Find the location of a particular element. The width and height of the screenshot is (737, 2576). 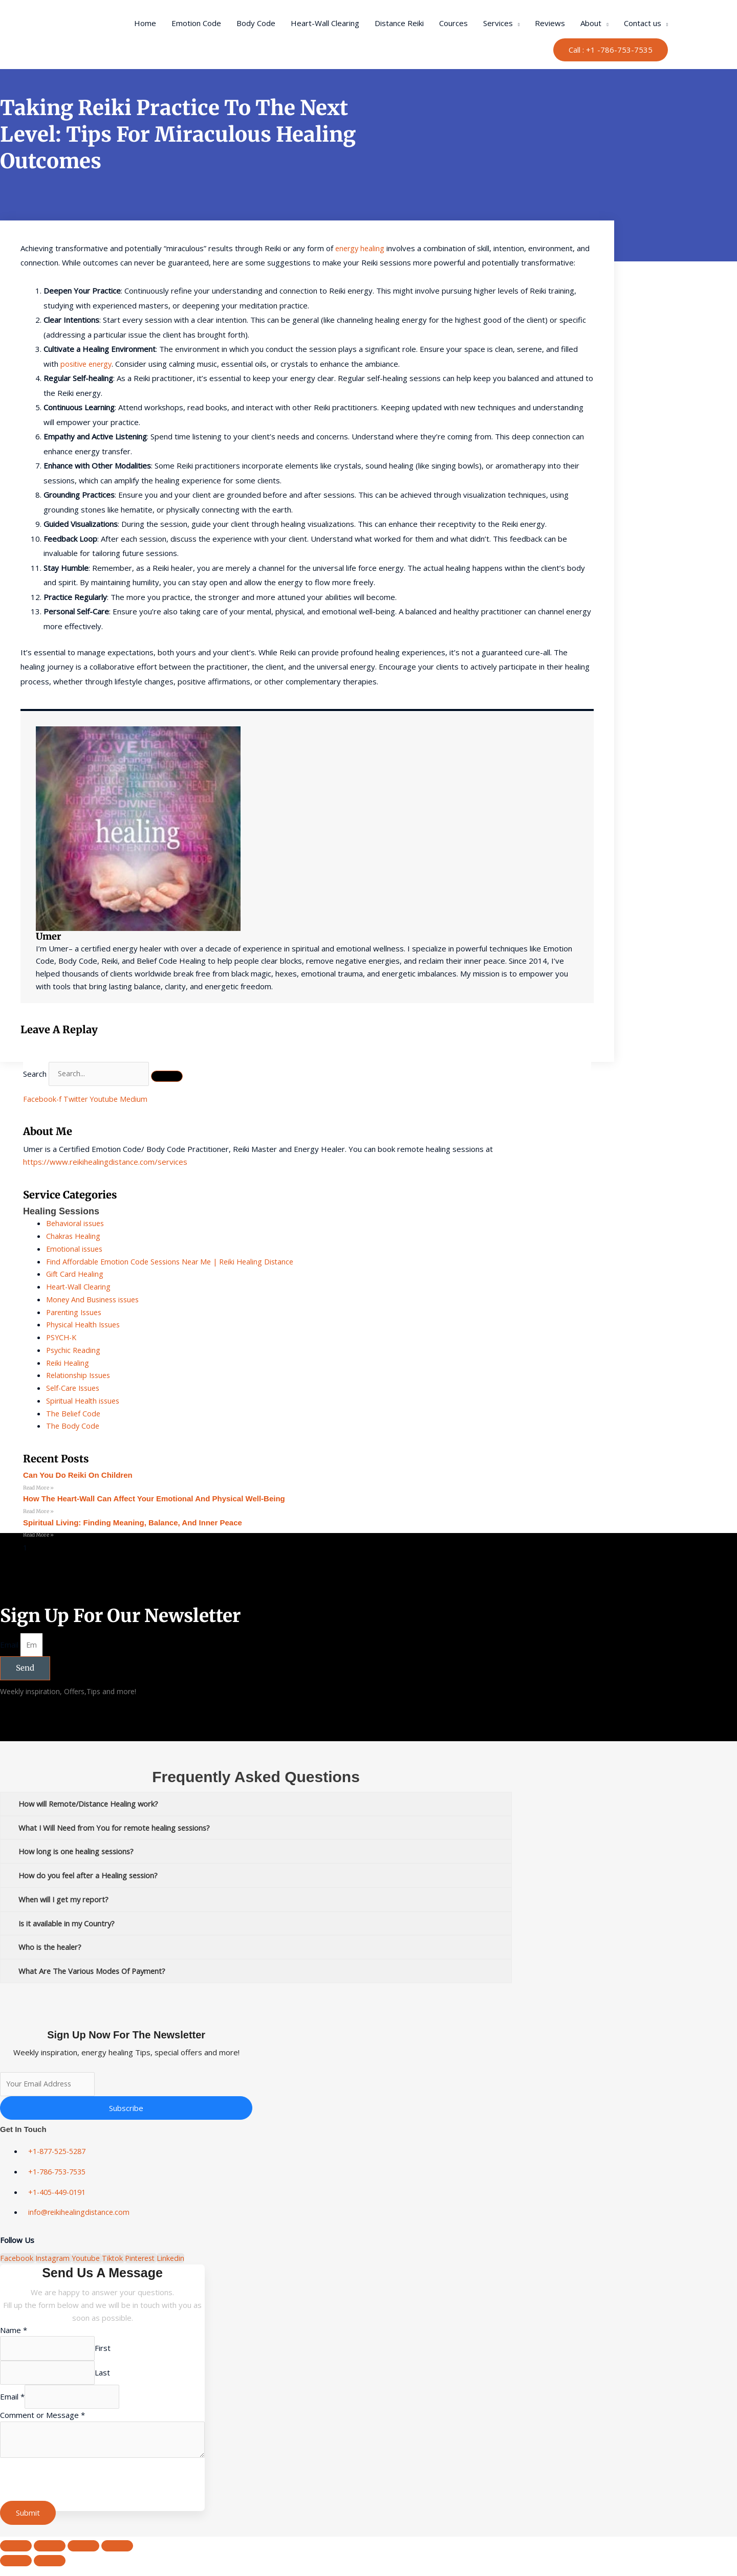

Read More » [Read more about can you do reiki on children] is located at coordinates (38, 1487).